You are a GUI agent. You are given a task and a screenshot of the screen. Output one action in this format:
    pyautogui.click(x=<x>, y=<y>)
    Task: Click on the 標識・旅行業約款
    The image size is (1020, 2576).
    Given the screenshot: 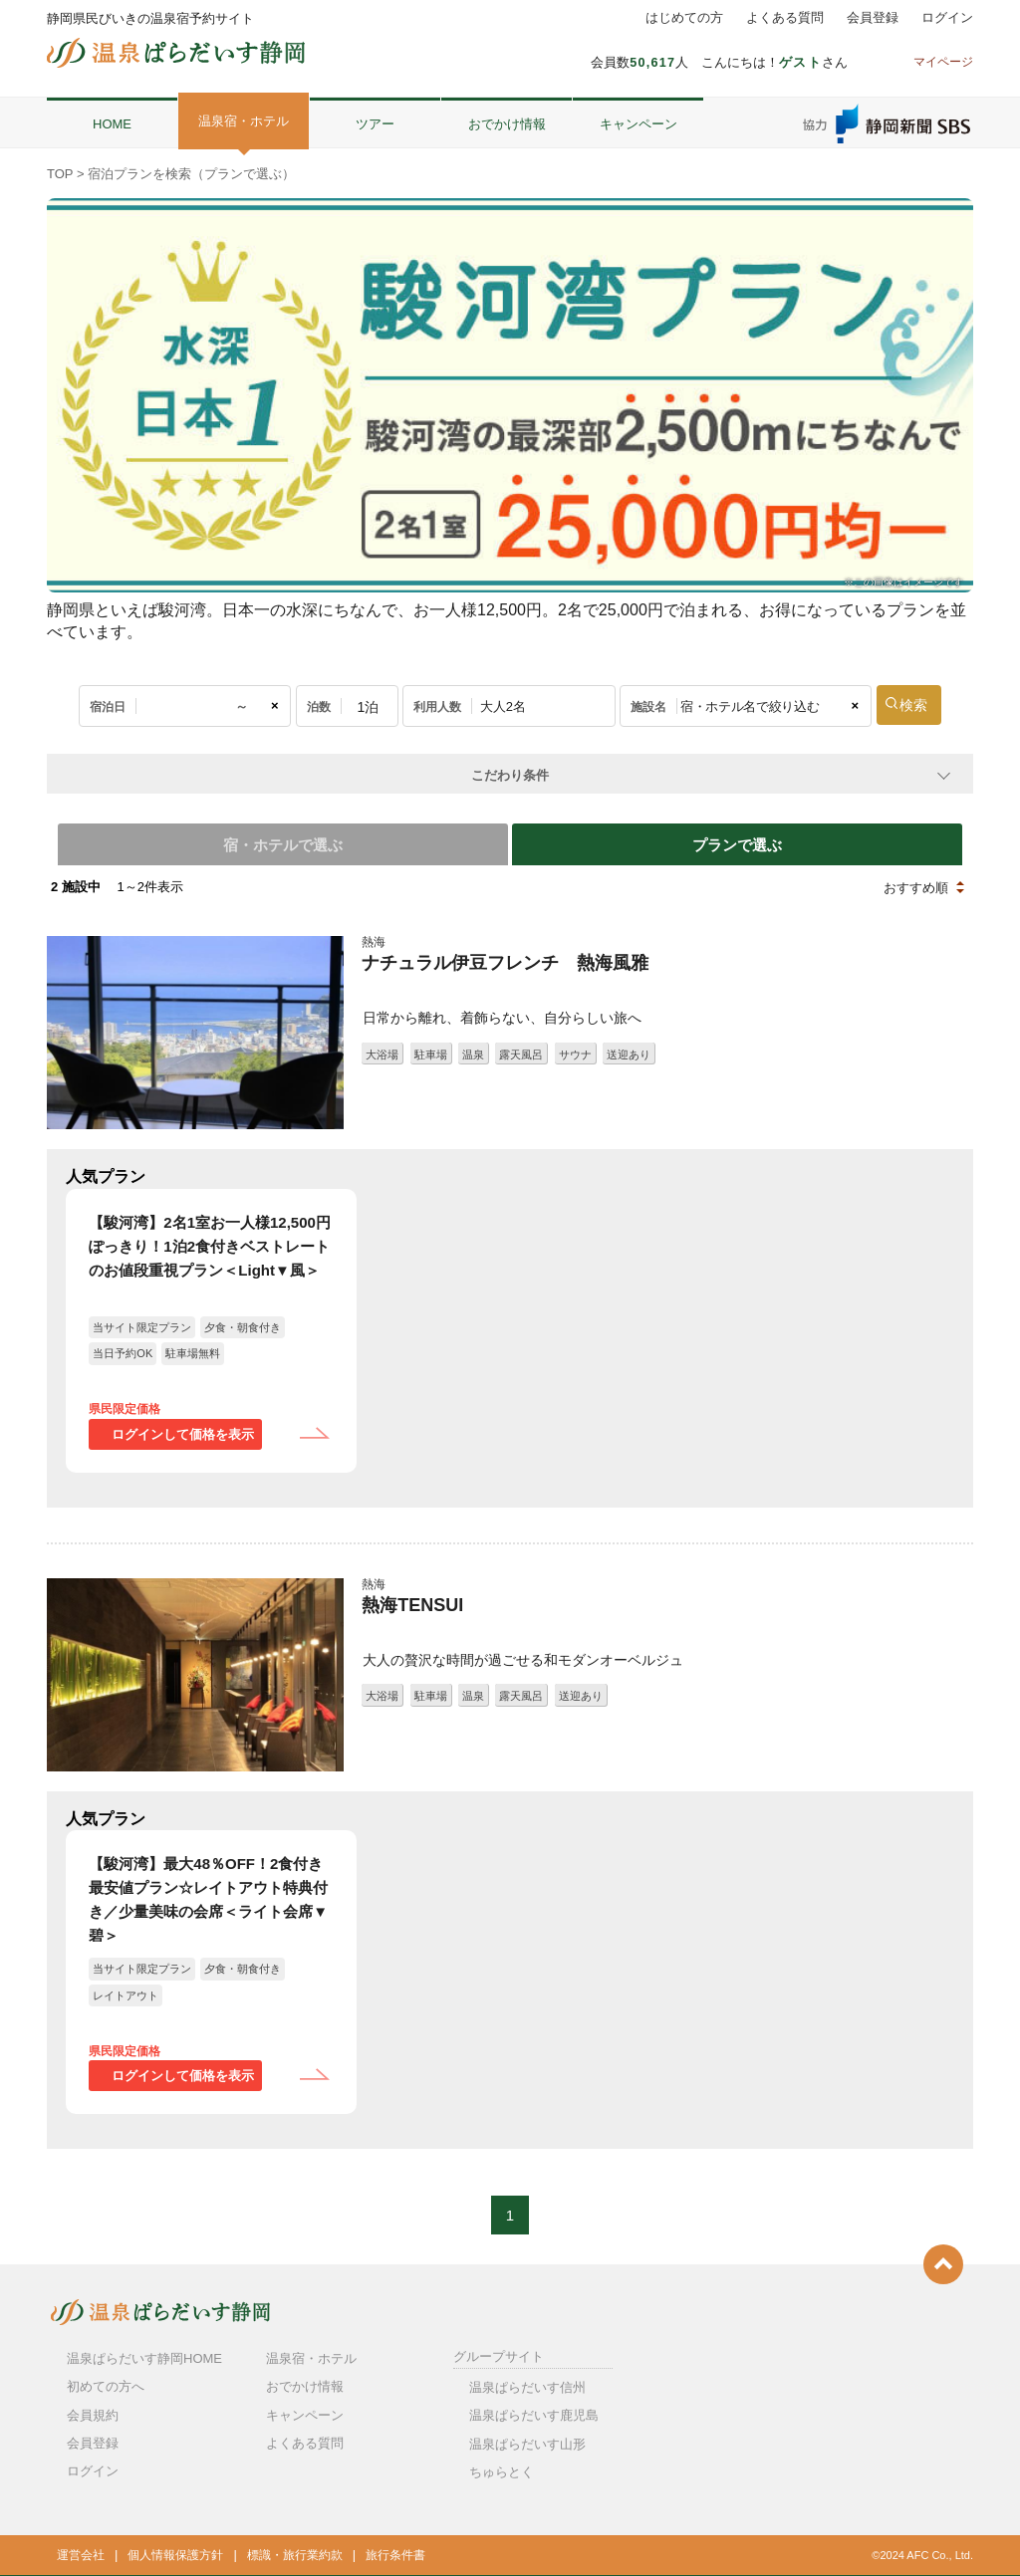 What is the action you would take?
    pyautogui.click(x=295, y=2552)
    